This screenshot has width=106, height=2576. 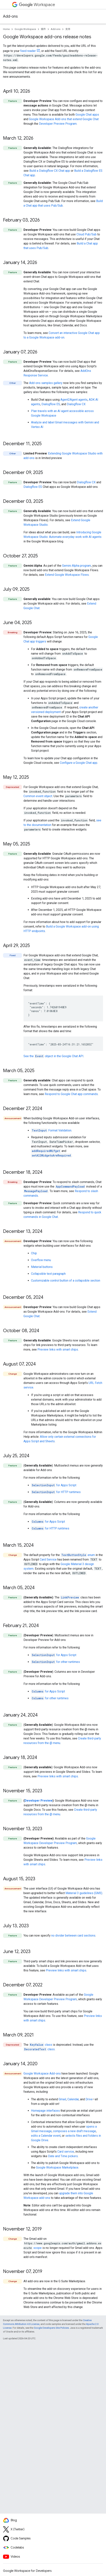 What do you see at coordinates (51, 1130) in the screenshot?
I see `Format Validation` at bounding box center [51, 1130].